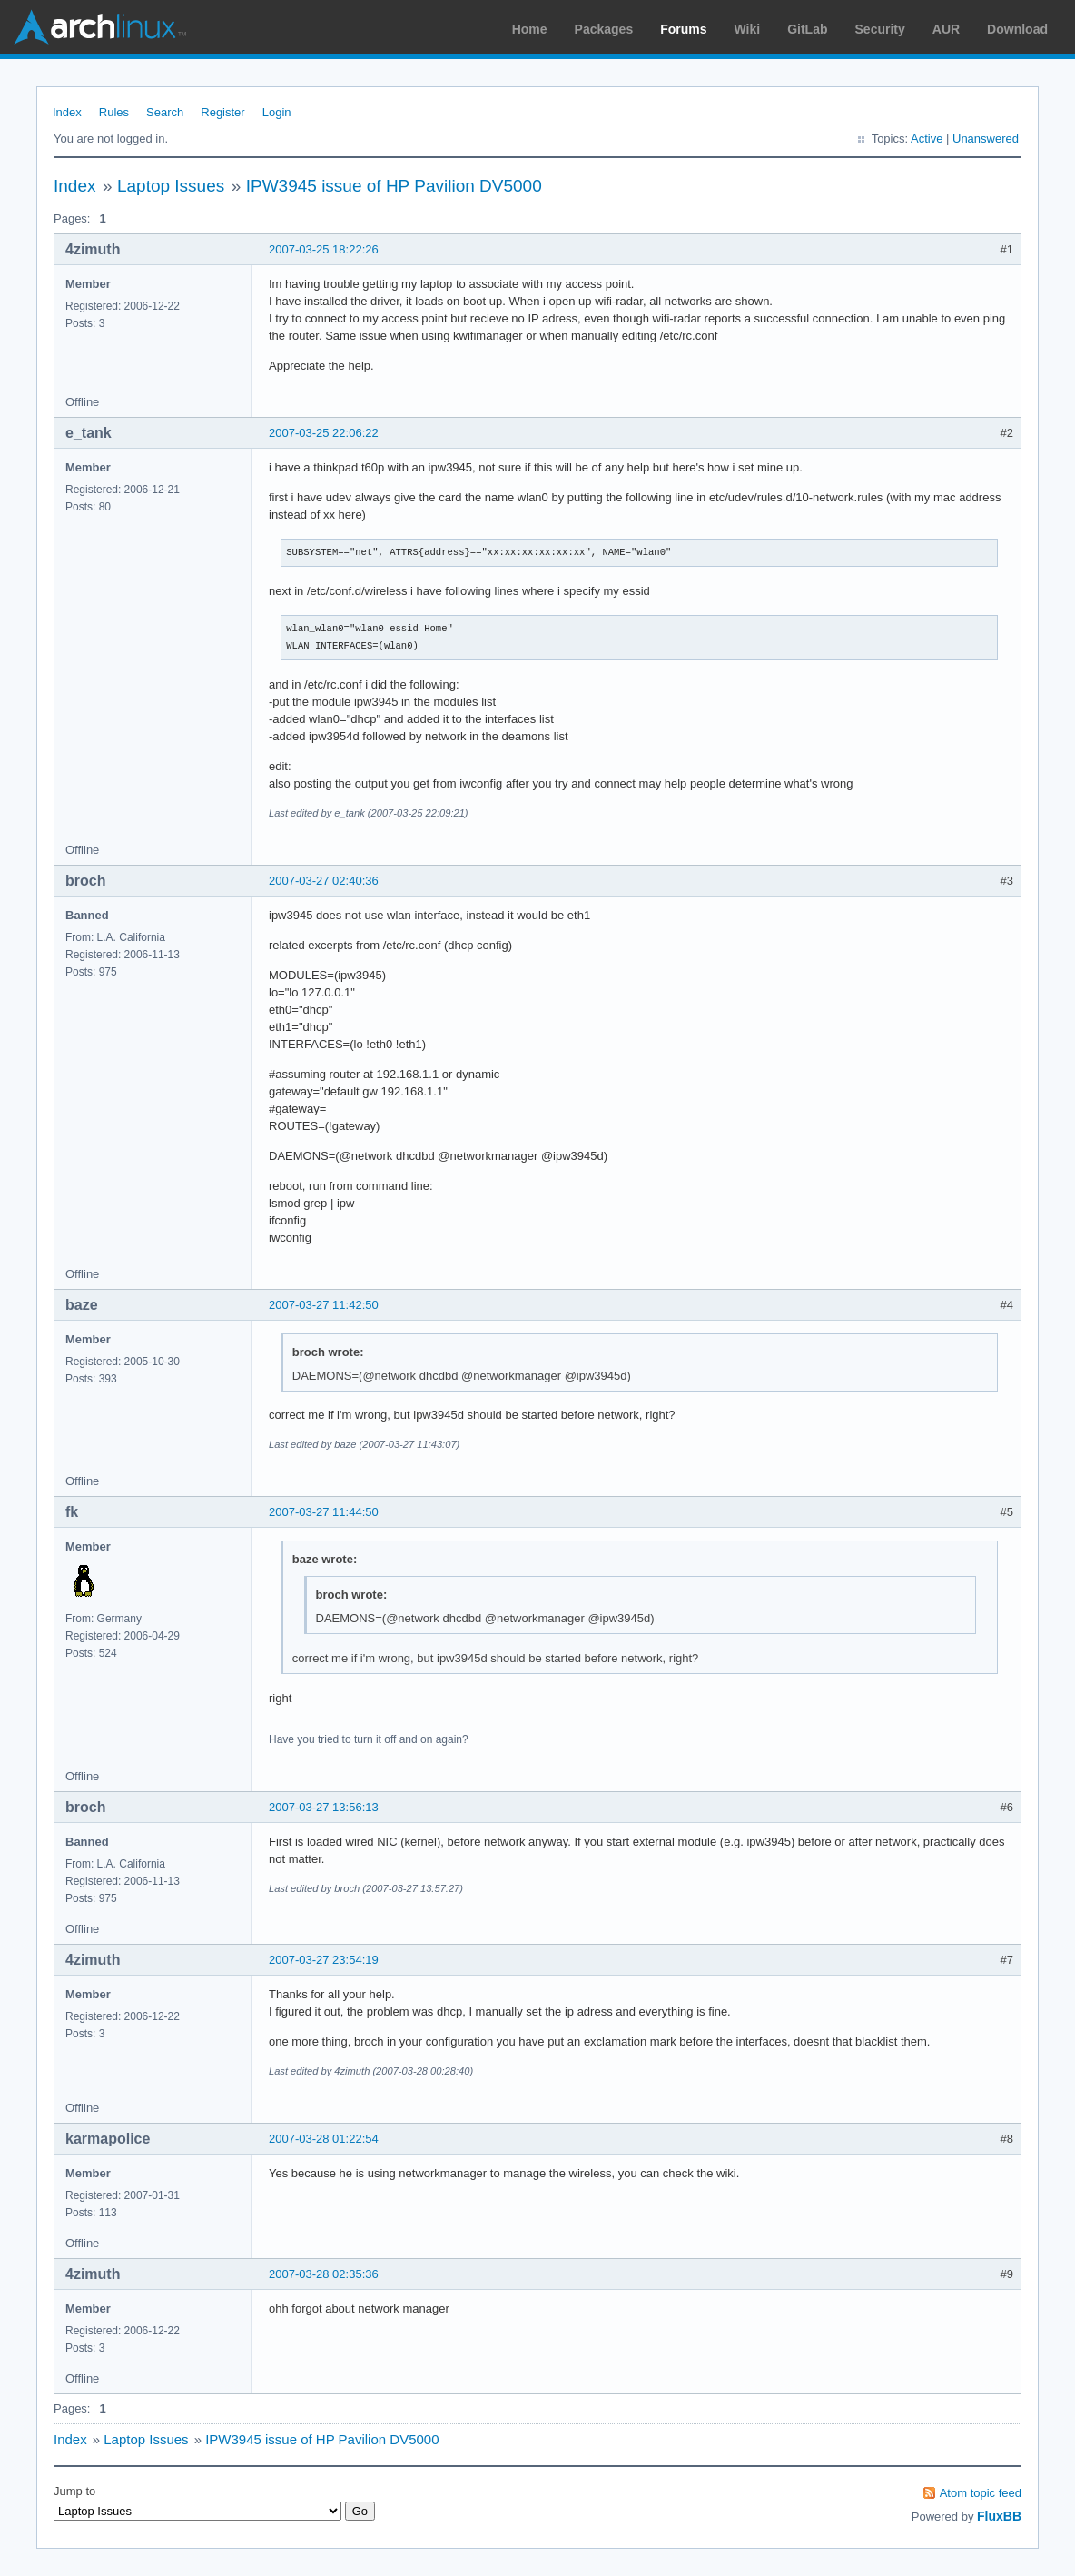 This screenshot has width=1075, height=2576. I want to click on Home, so click(529, 29).